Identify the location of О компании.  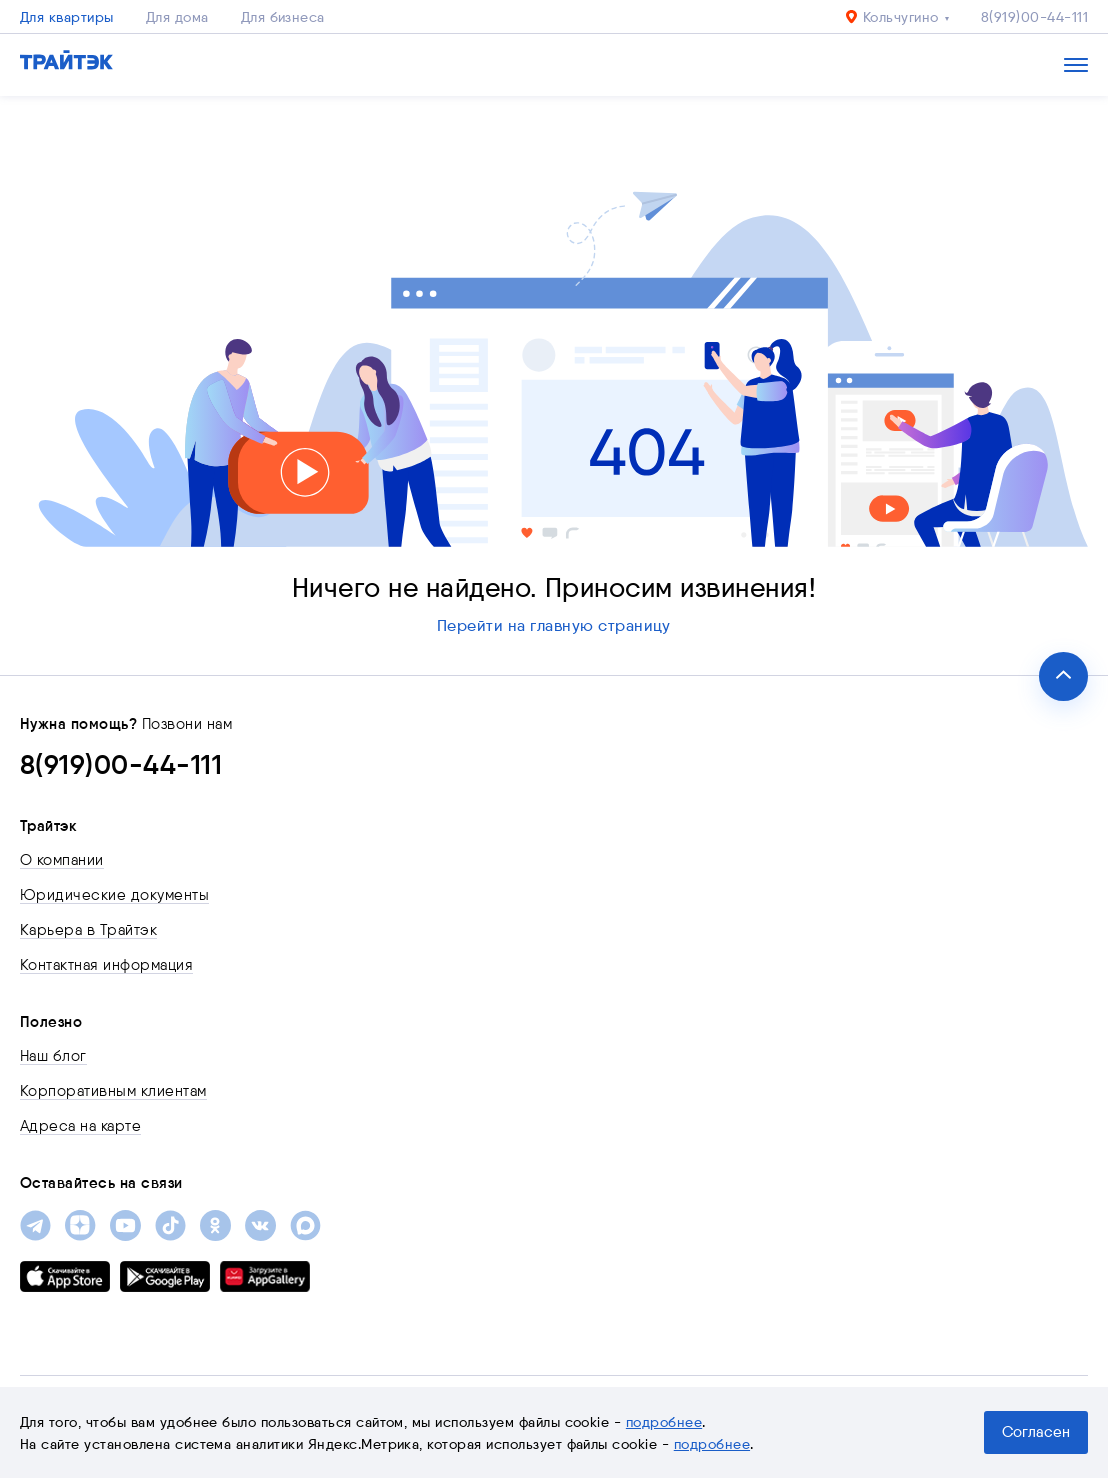
(62, 860).